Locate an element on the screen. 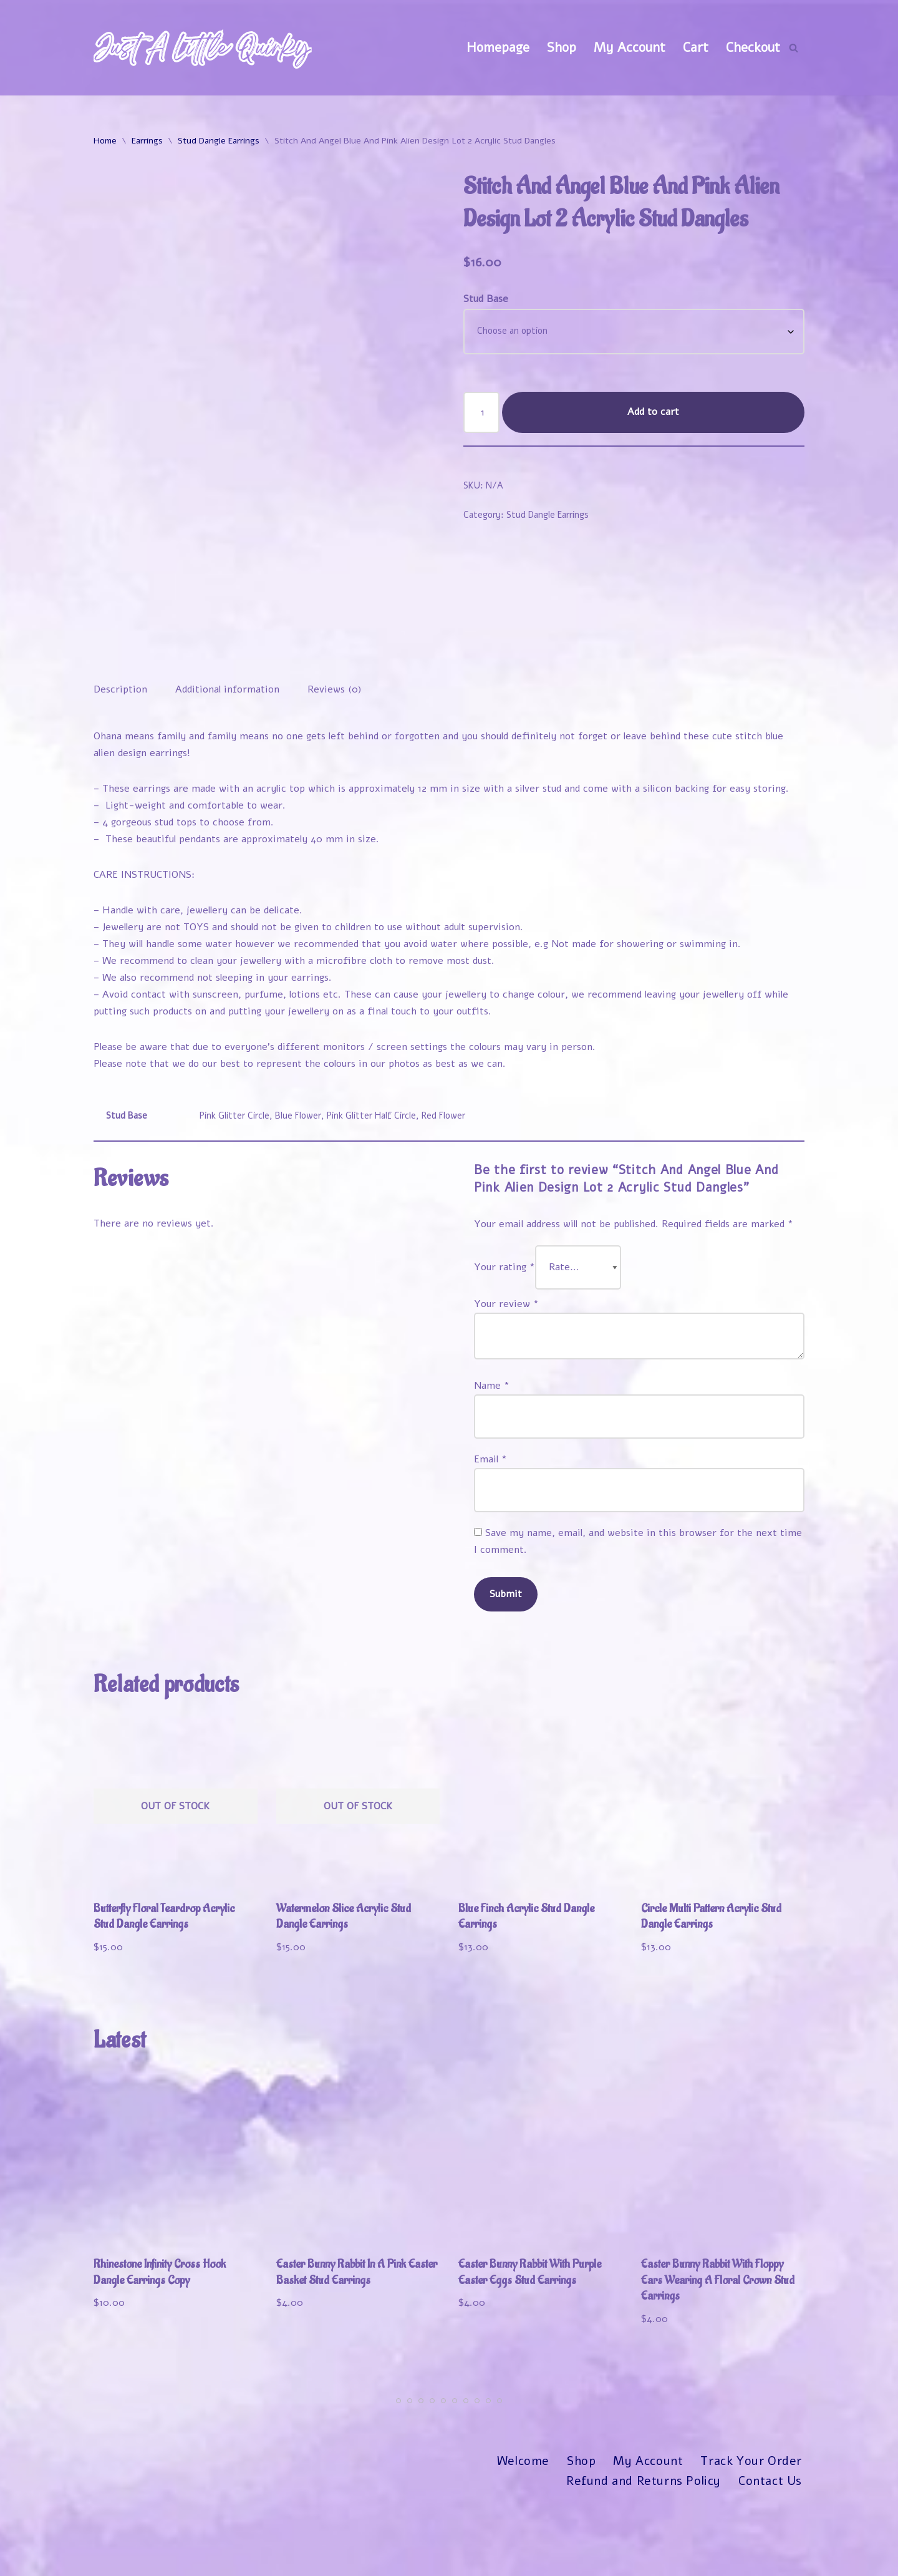  Reviews (0) [tab] is located at coordinates (334, 762).